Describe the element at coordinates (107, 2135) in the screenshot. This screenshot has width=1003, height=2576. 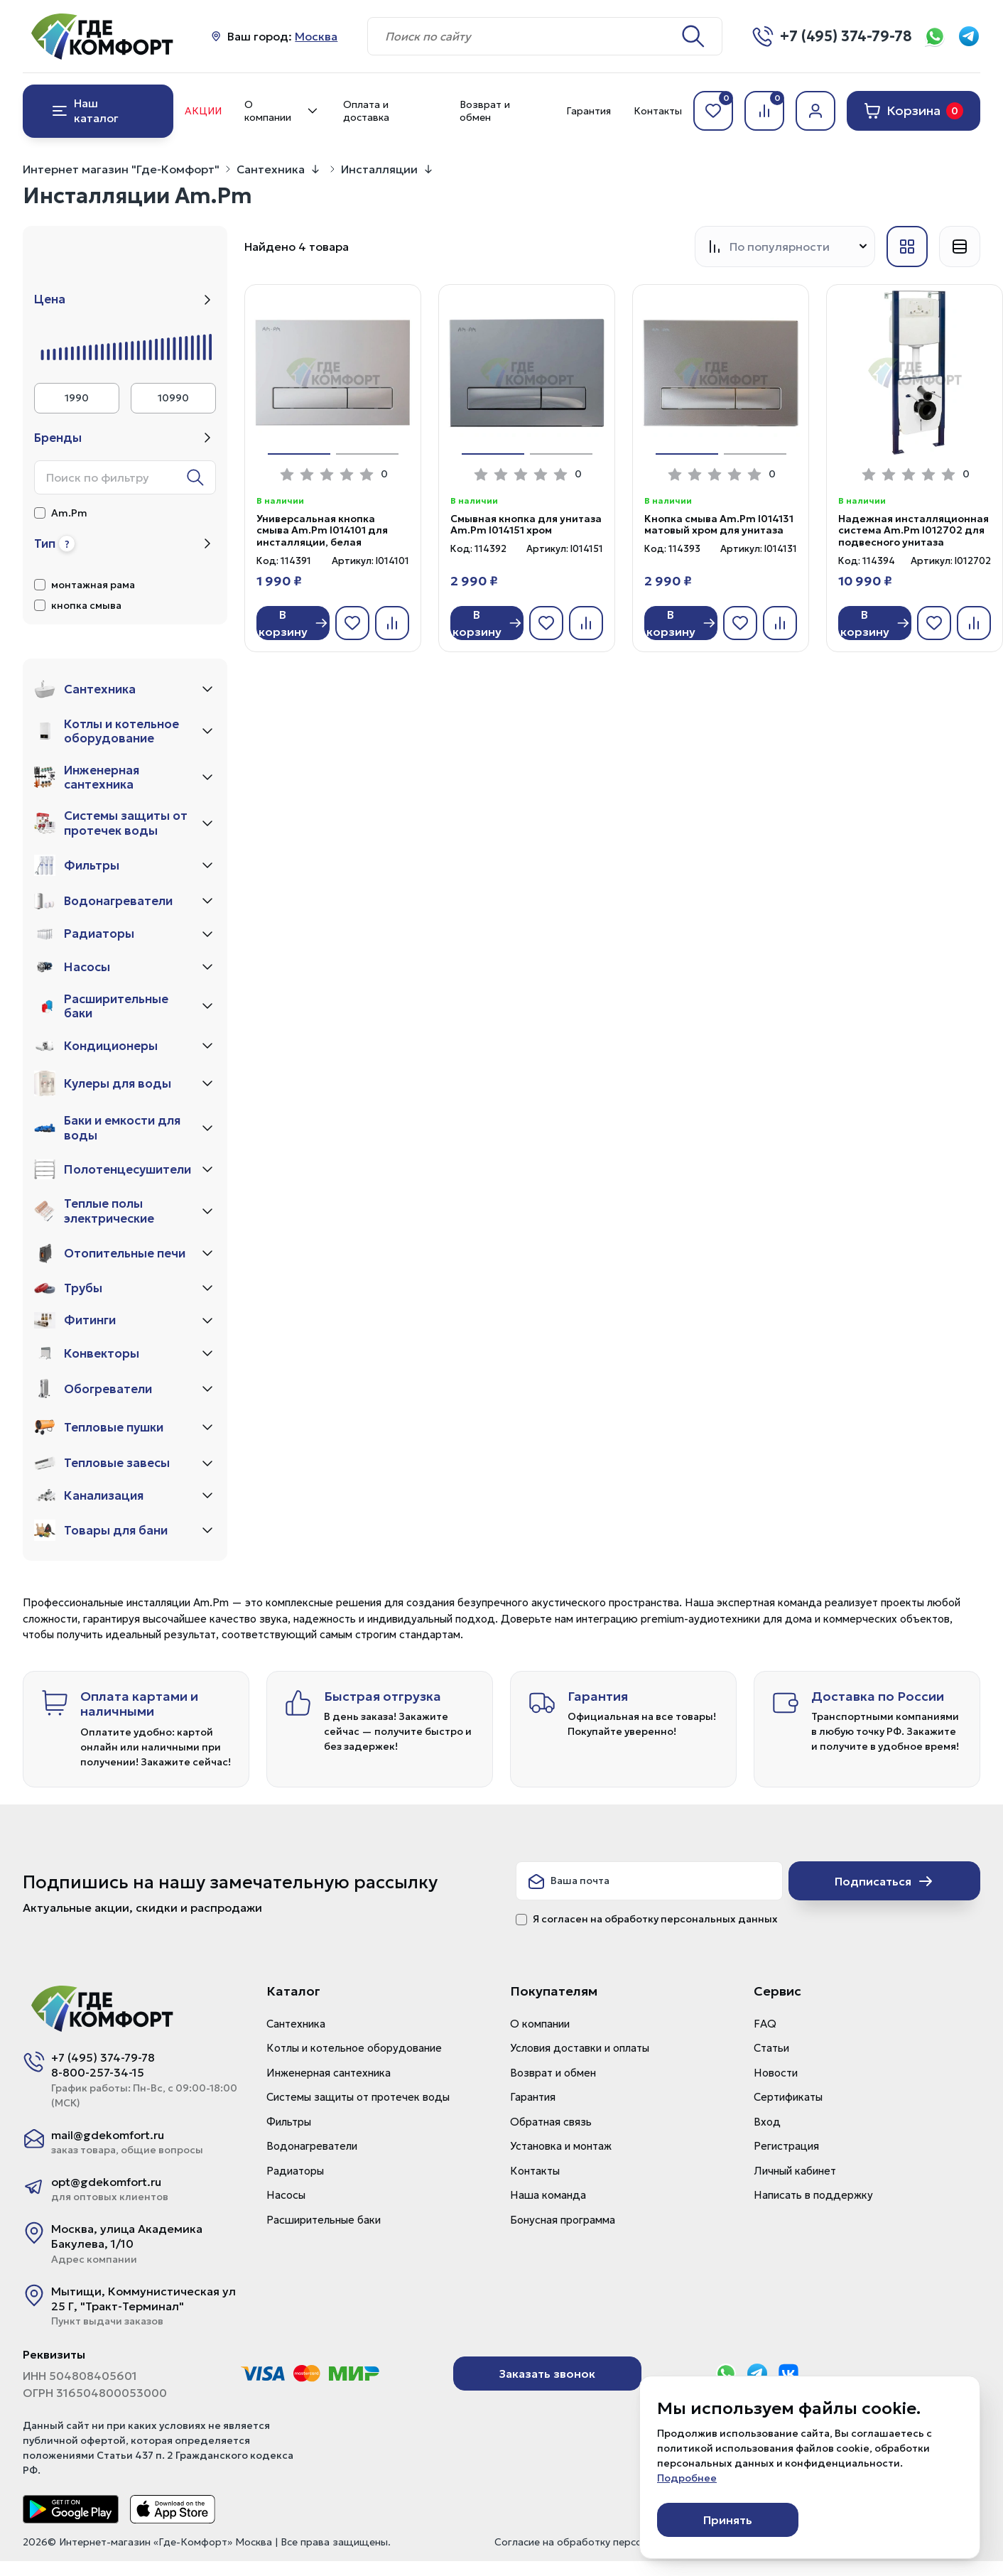
I see `mail@gdekomfort.ru` at that location.